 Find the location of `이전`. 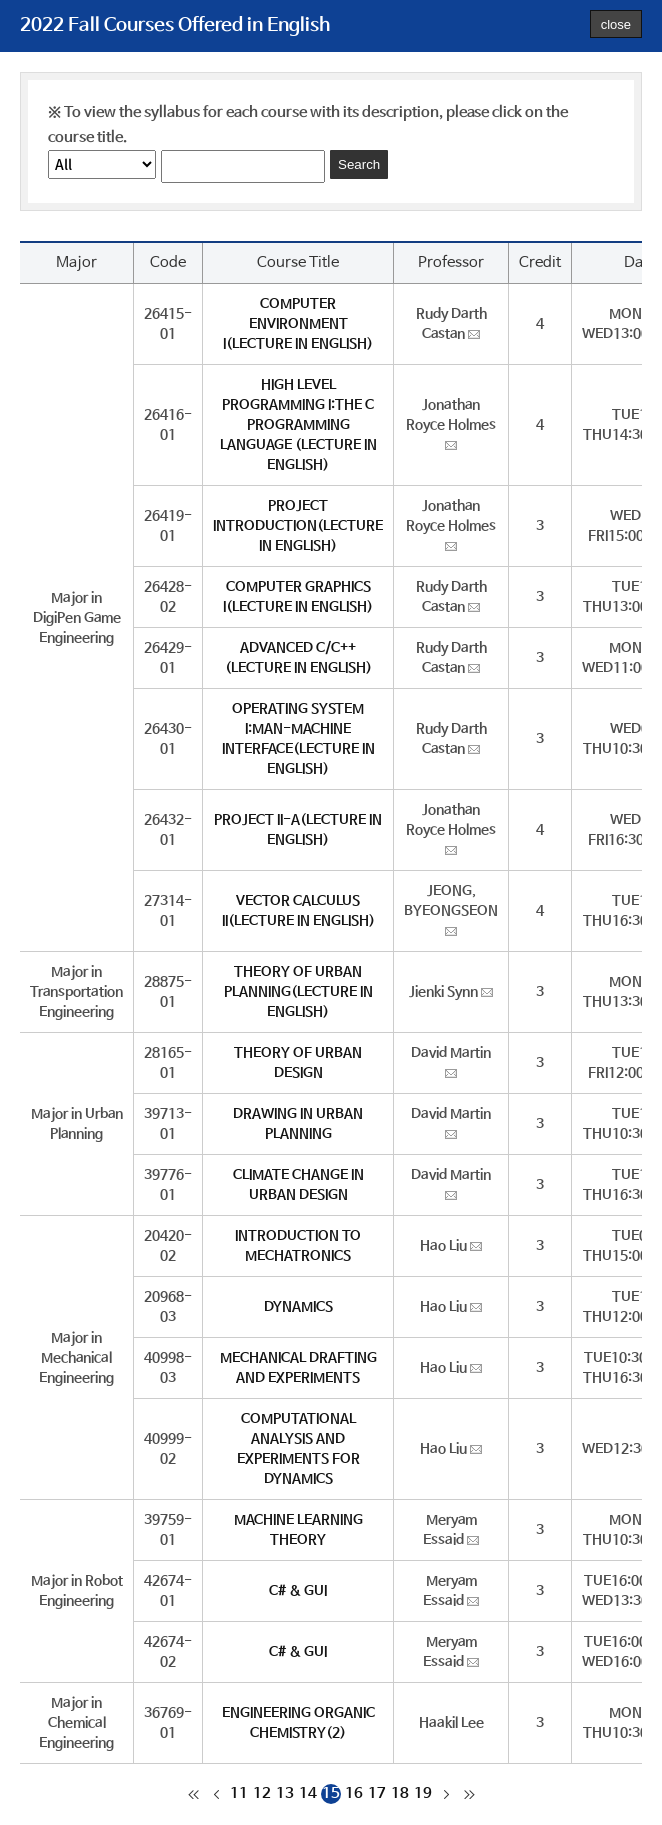

이전 is located at coordinates (216, 1794).